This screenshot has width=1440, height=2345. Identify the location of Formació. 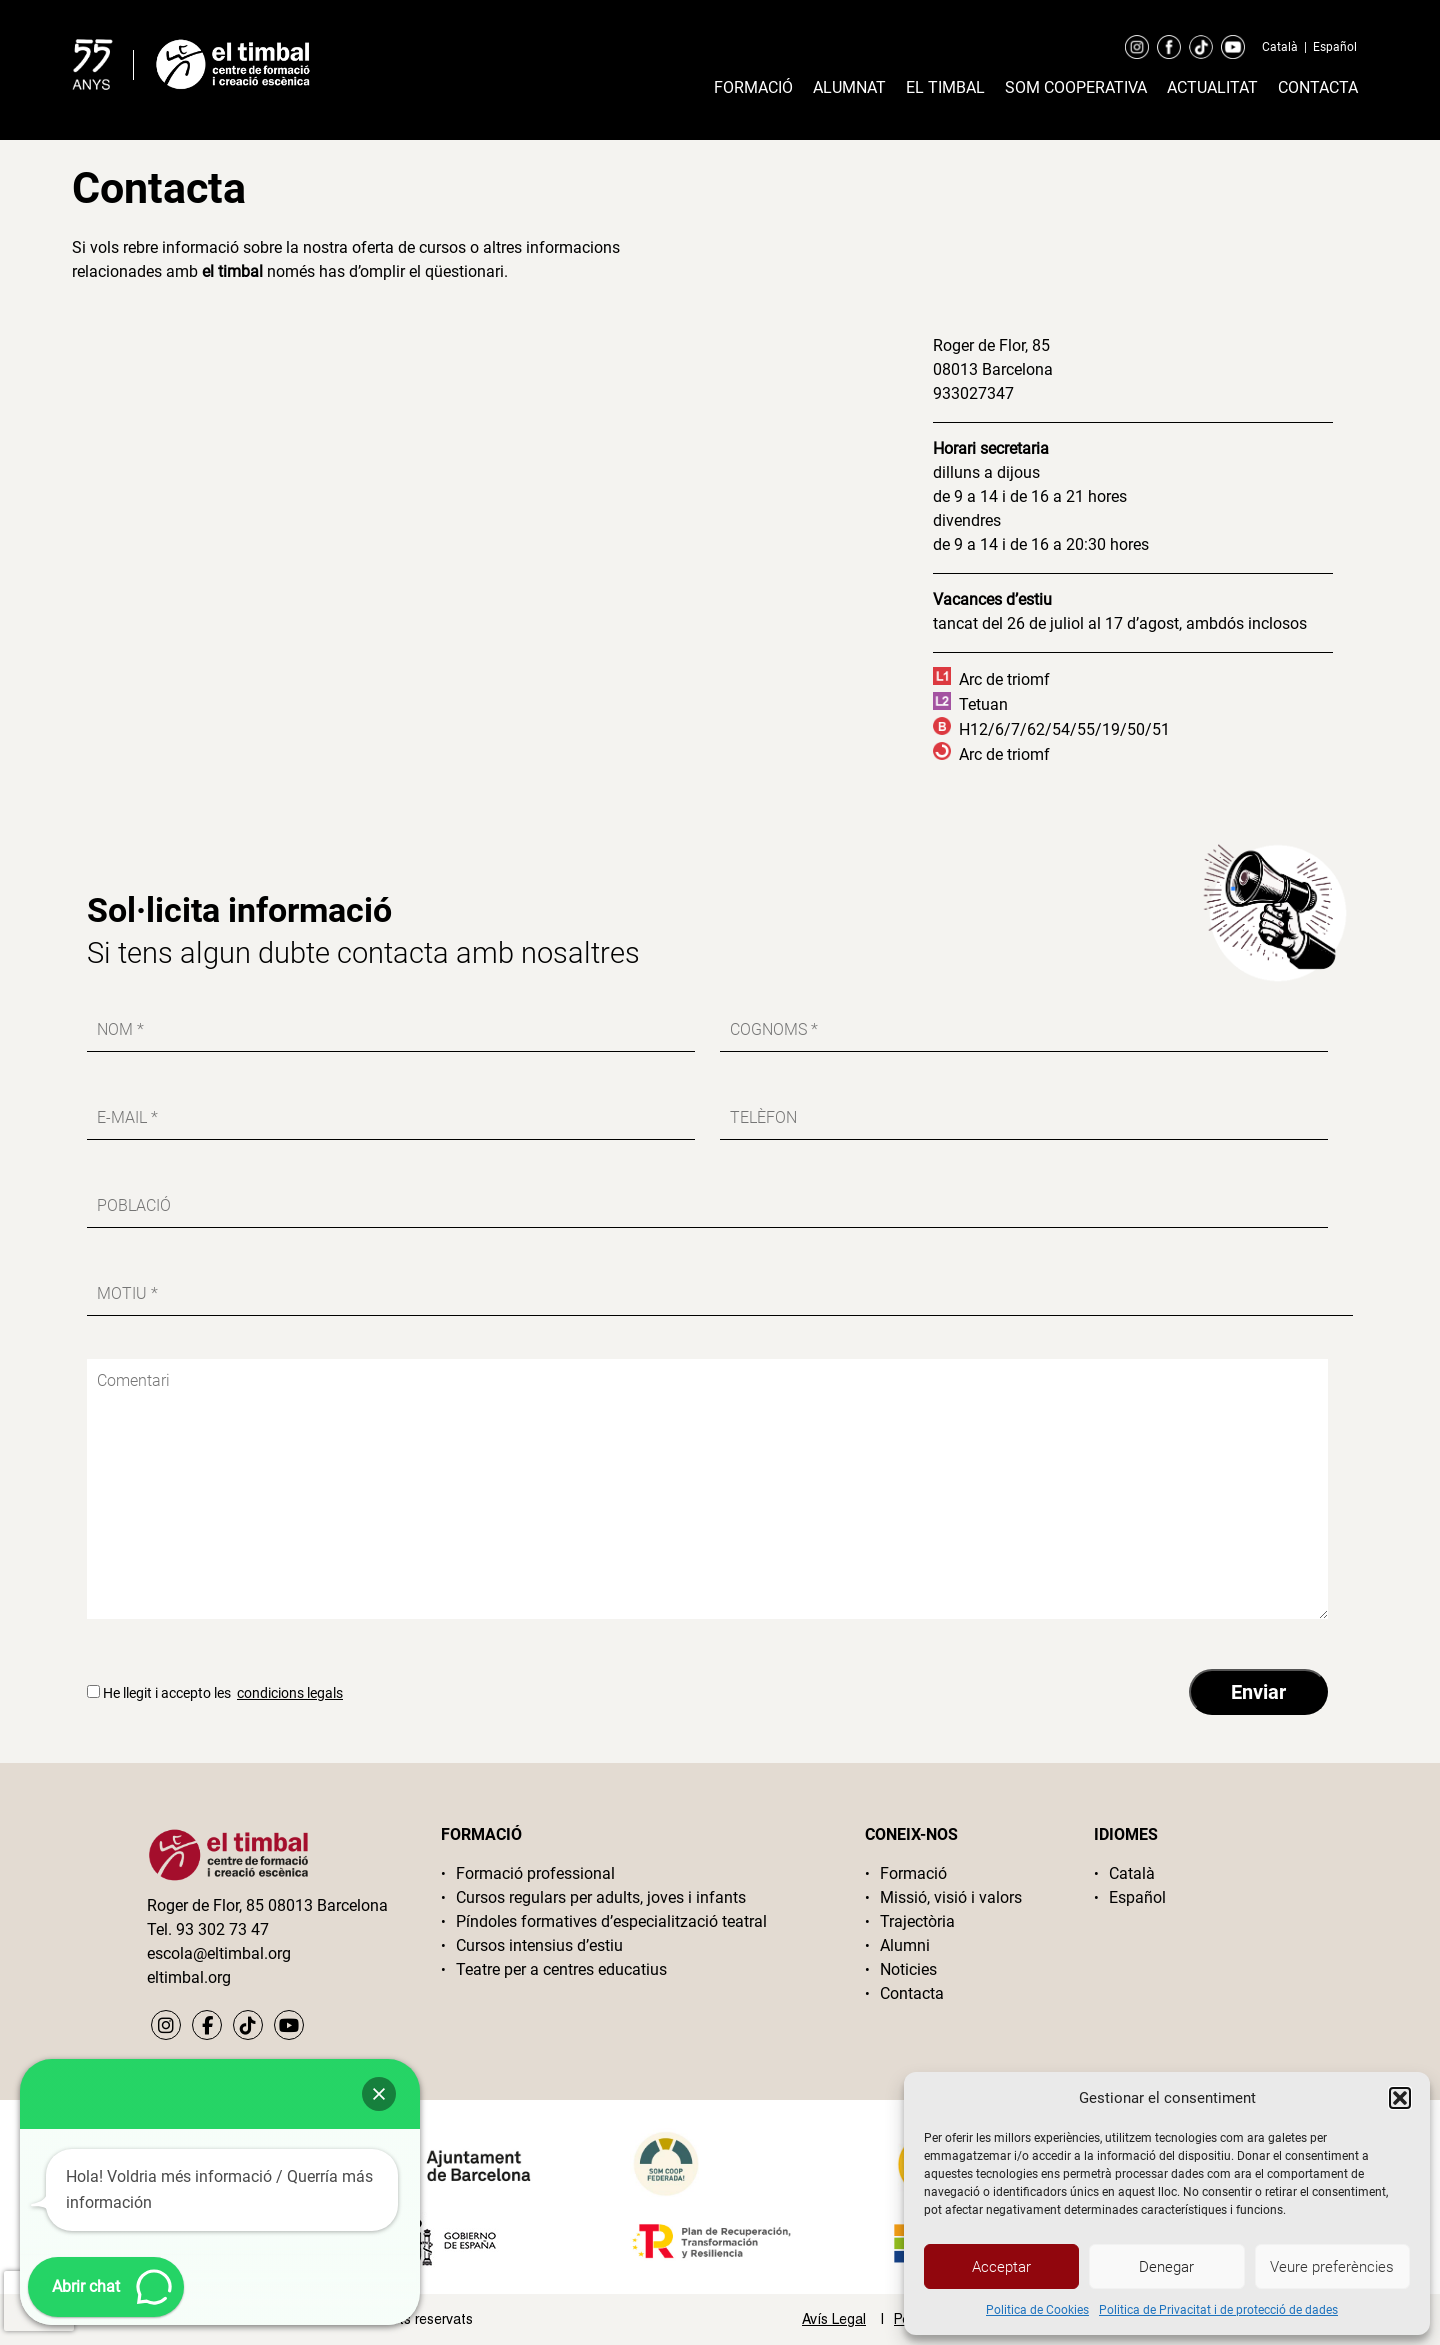
(753, 87).